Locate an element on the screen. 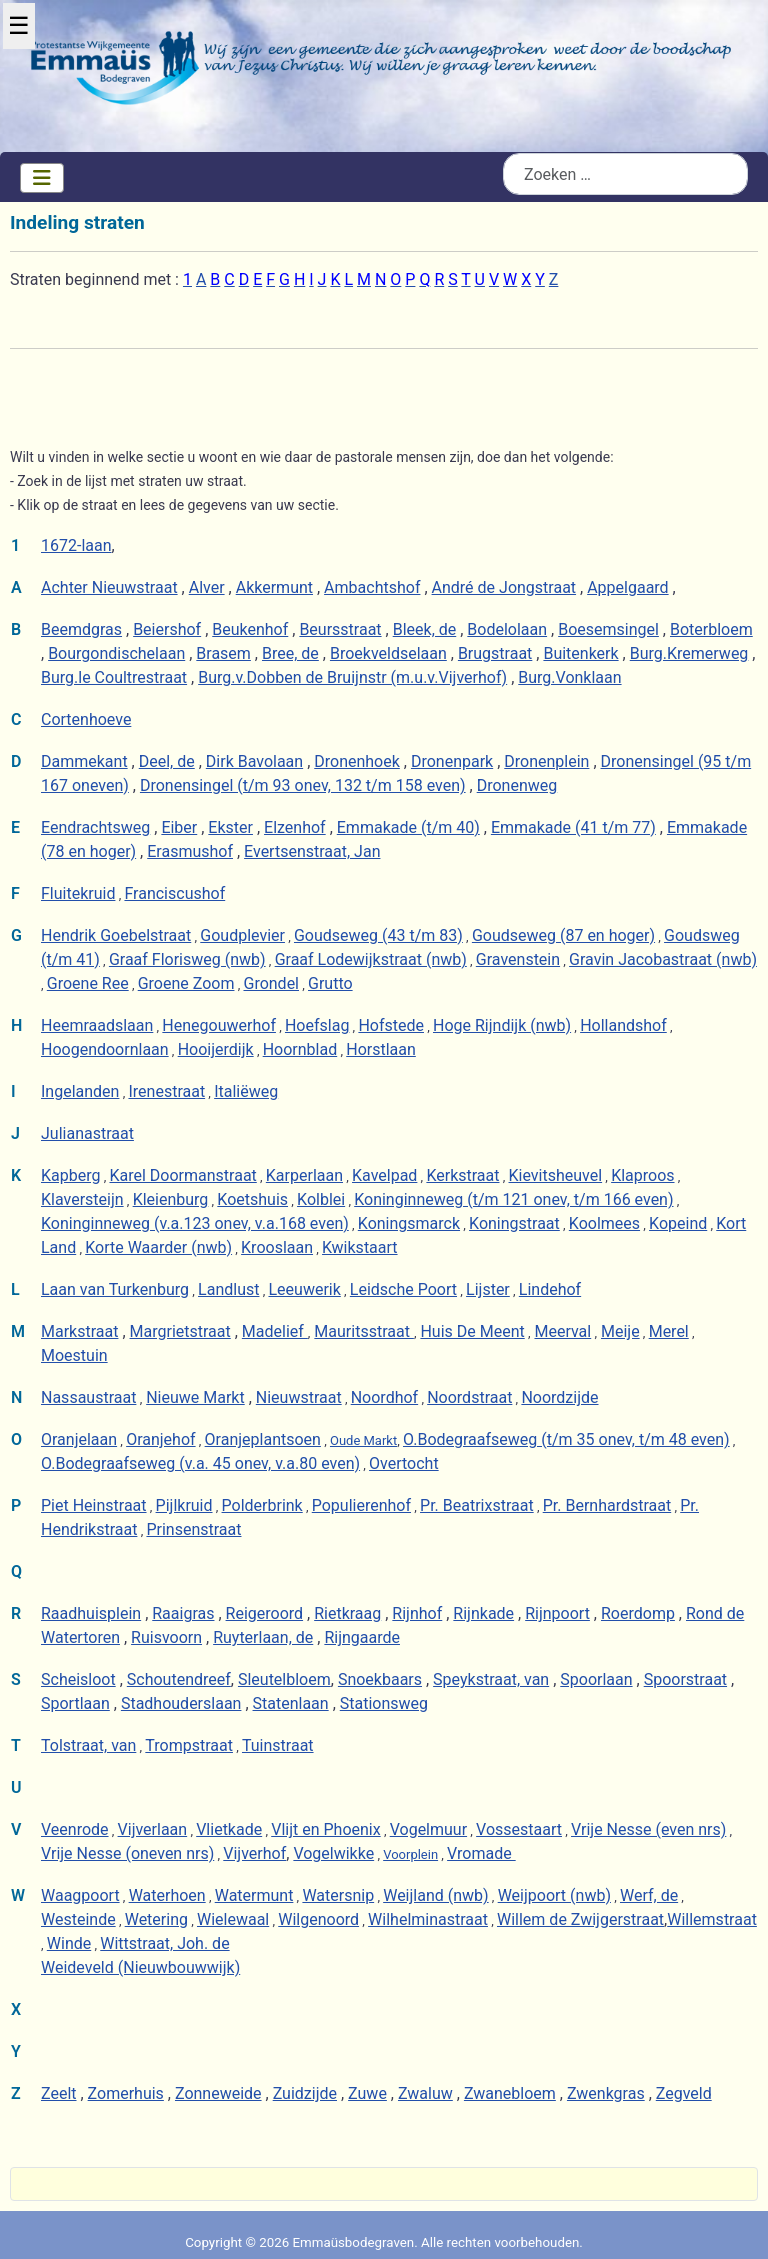 This screenshot has width=768, height=2259. Gravin Jacobastraat (nwb) is located at coordinates (663, 959).